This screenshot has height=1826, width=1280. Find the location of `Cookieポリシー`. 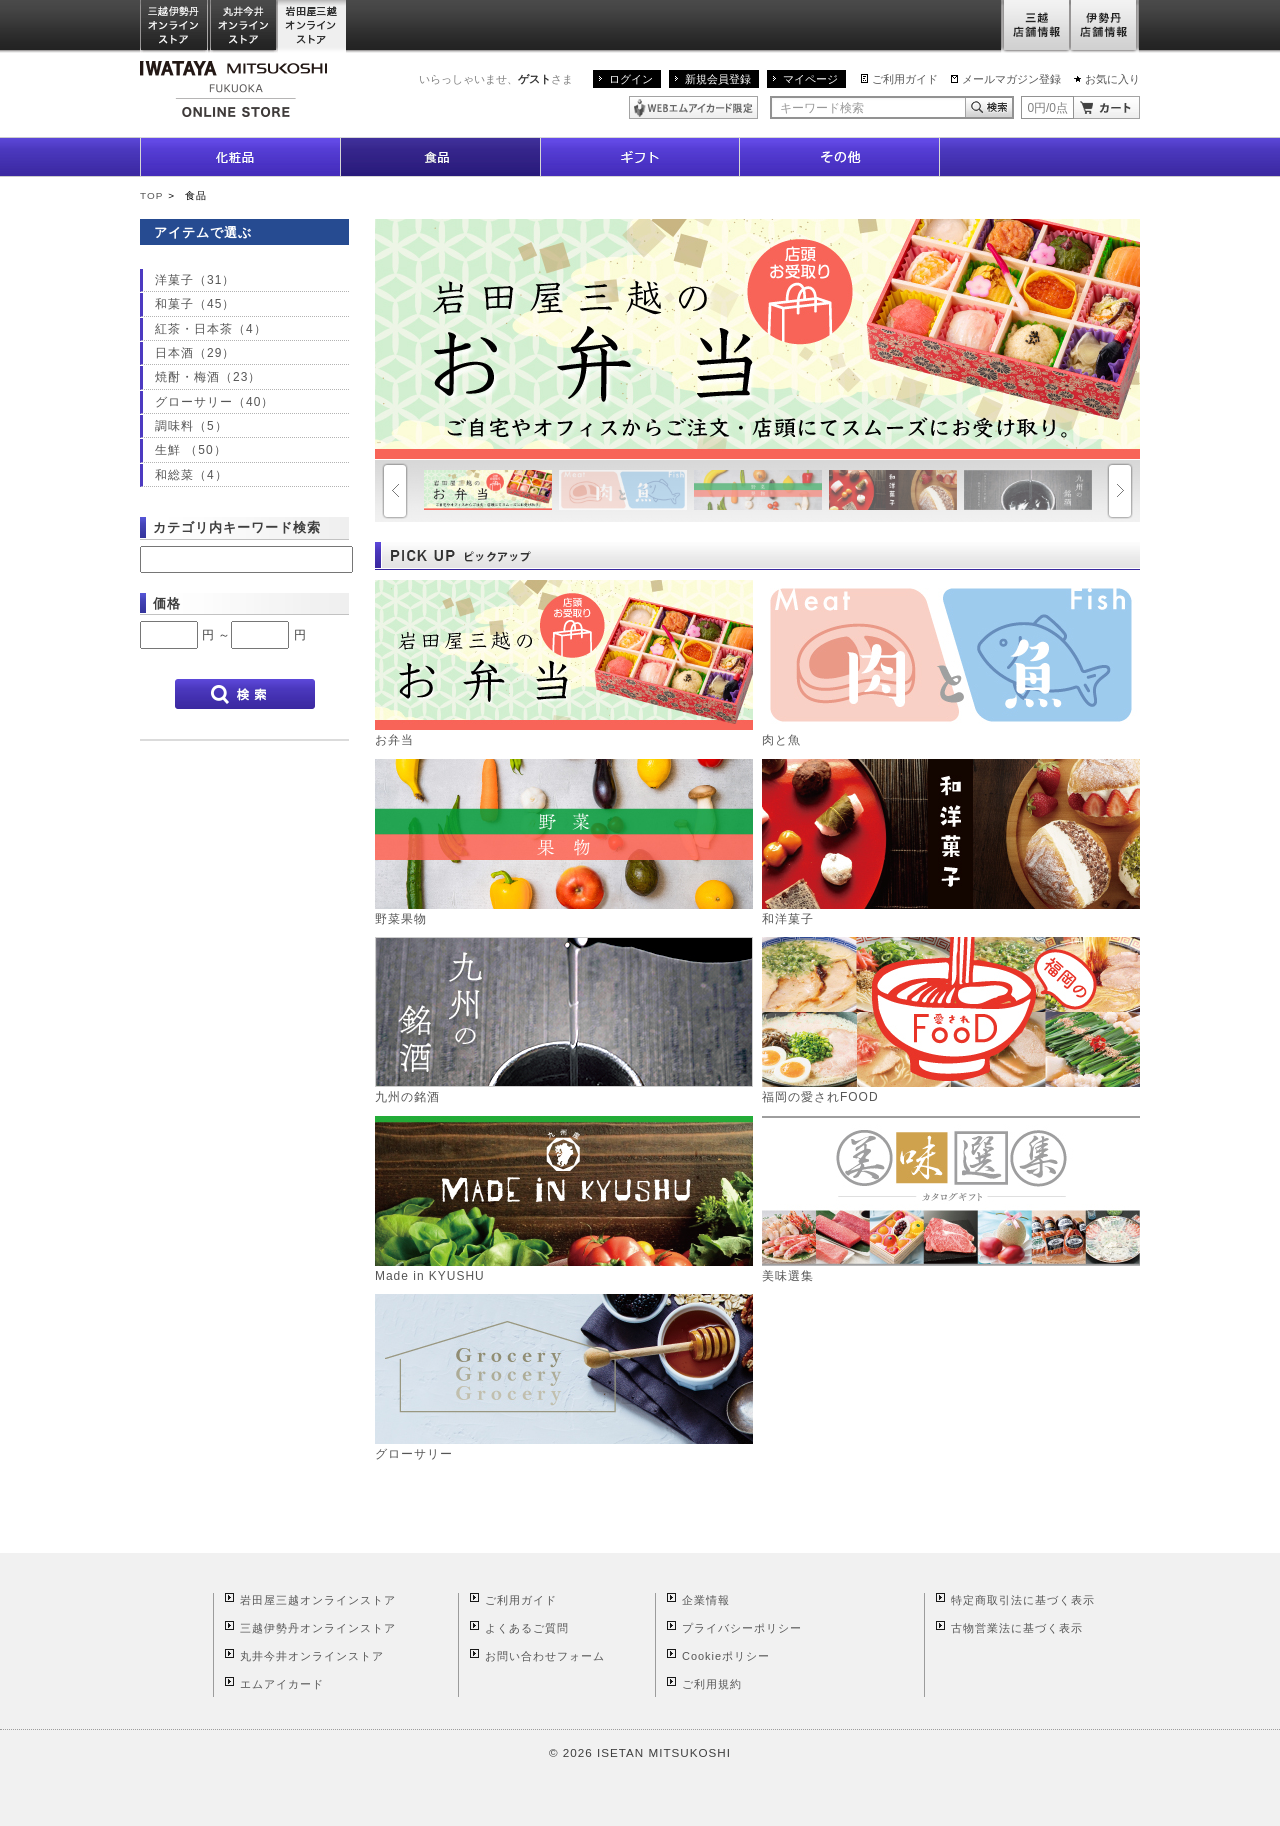

Cookieポリシー is located at coordinates (726, 1656).